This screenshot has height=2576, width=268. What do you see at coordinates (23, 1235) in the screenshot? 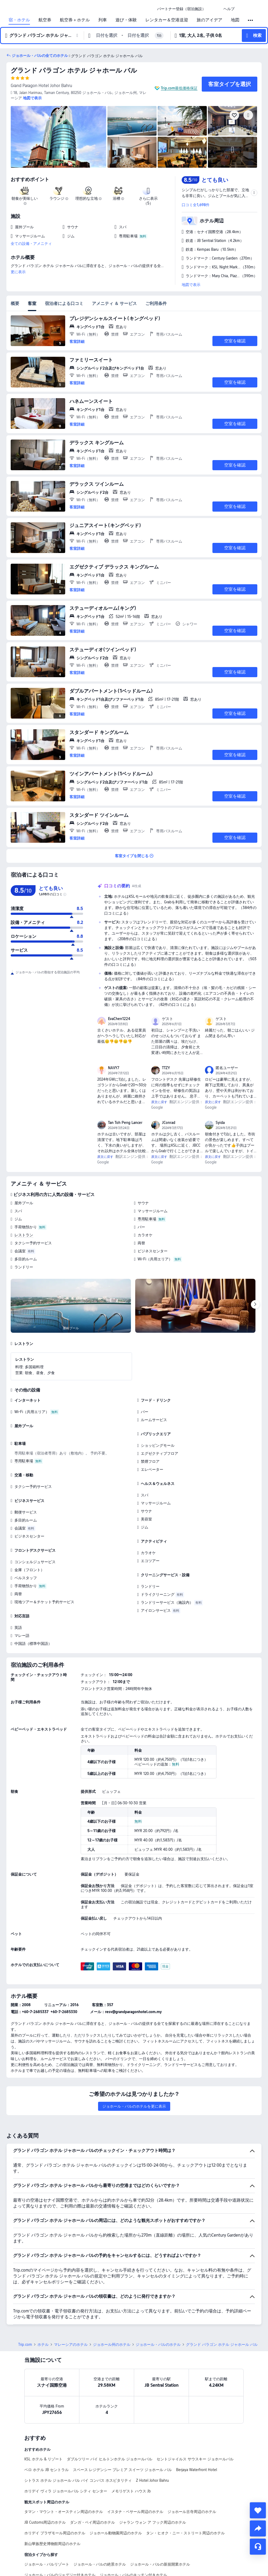
I see `レストラン` at bounding box center [23, 1235].